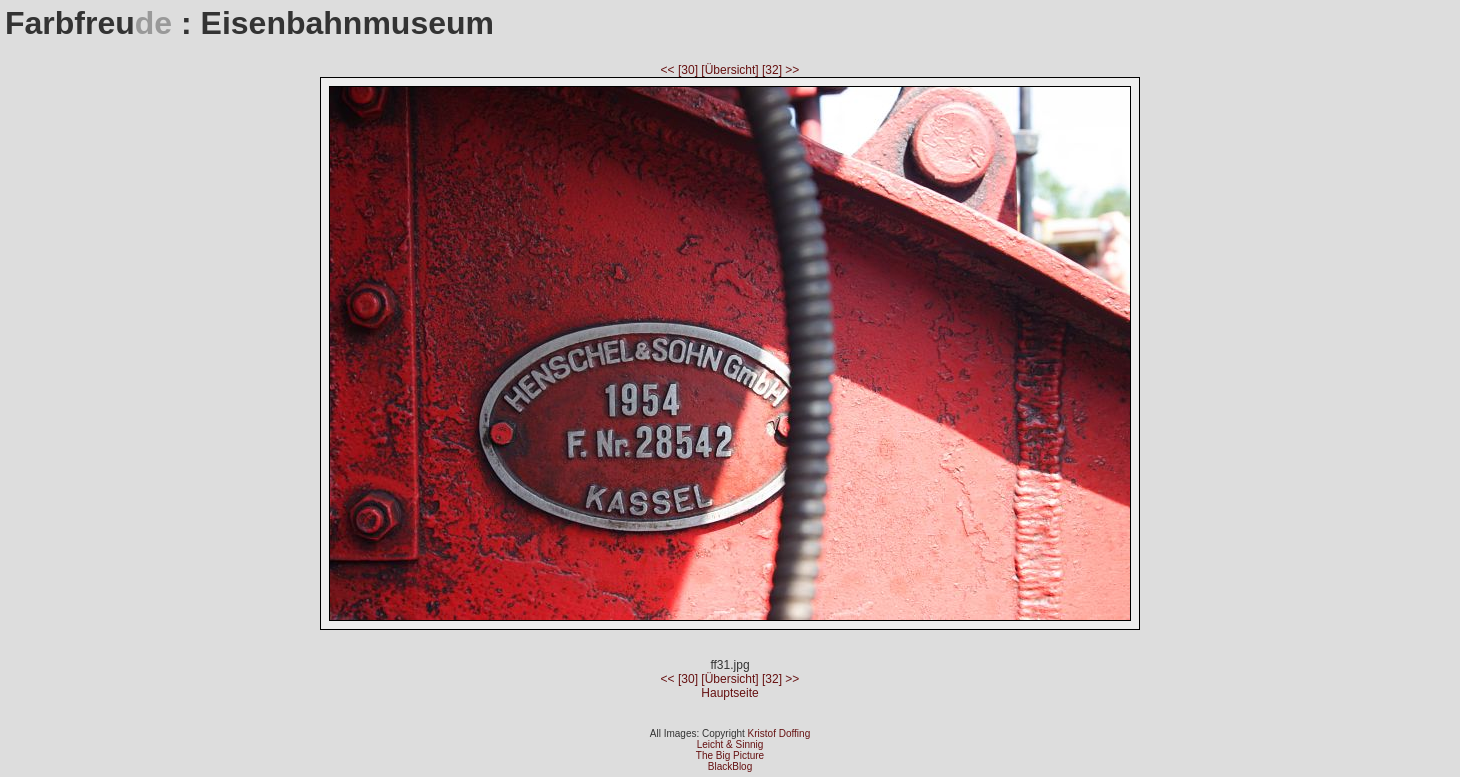 Image resolution: width=1460 pixels, height=777 pixels. What do you see at coordinates (730, 766) in the screenshot?
I see `BlackBlog` at bounding box center [730, 766].